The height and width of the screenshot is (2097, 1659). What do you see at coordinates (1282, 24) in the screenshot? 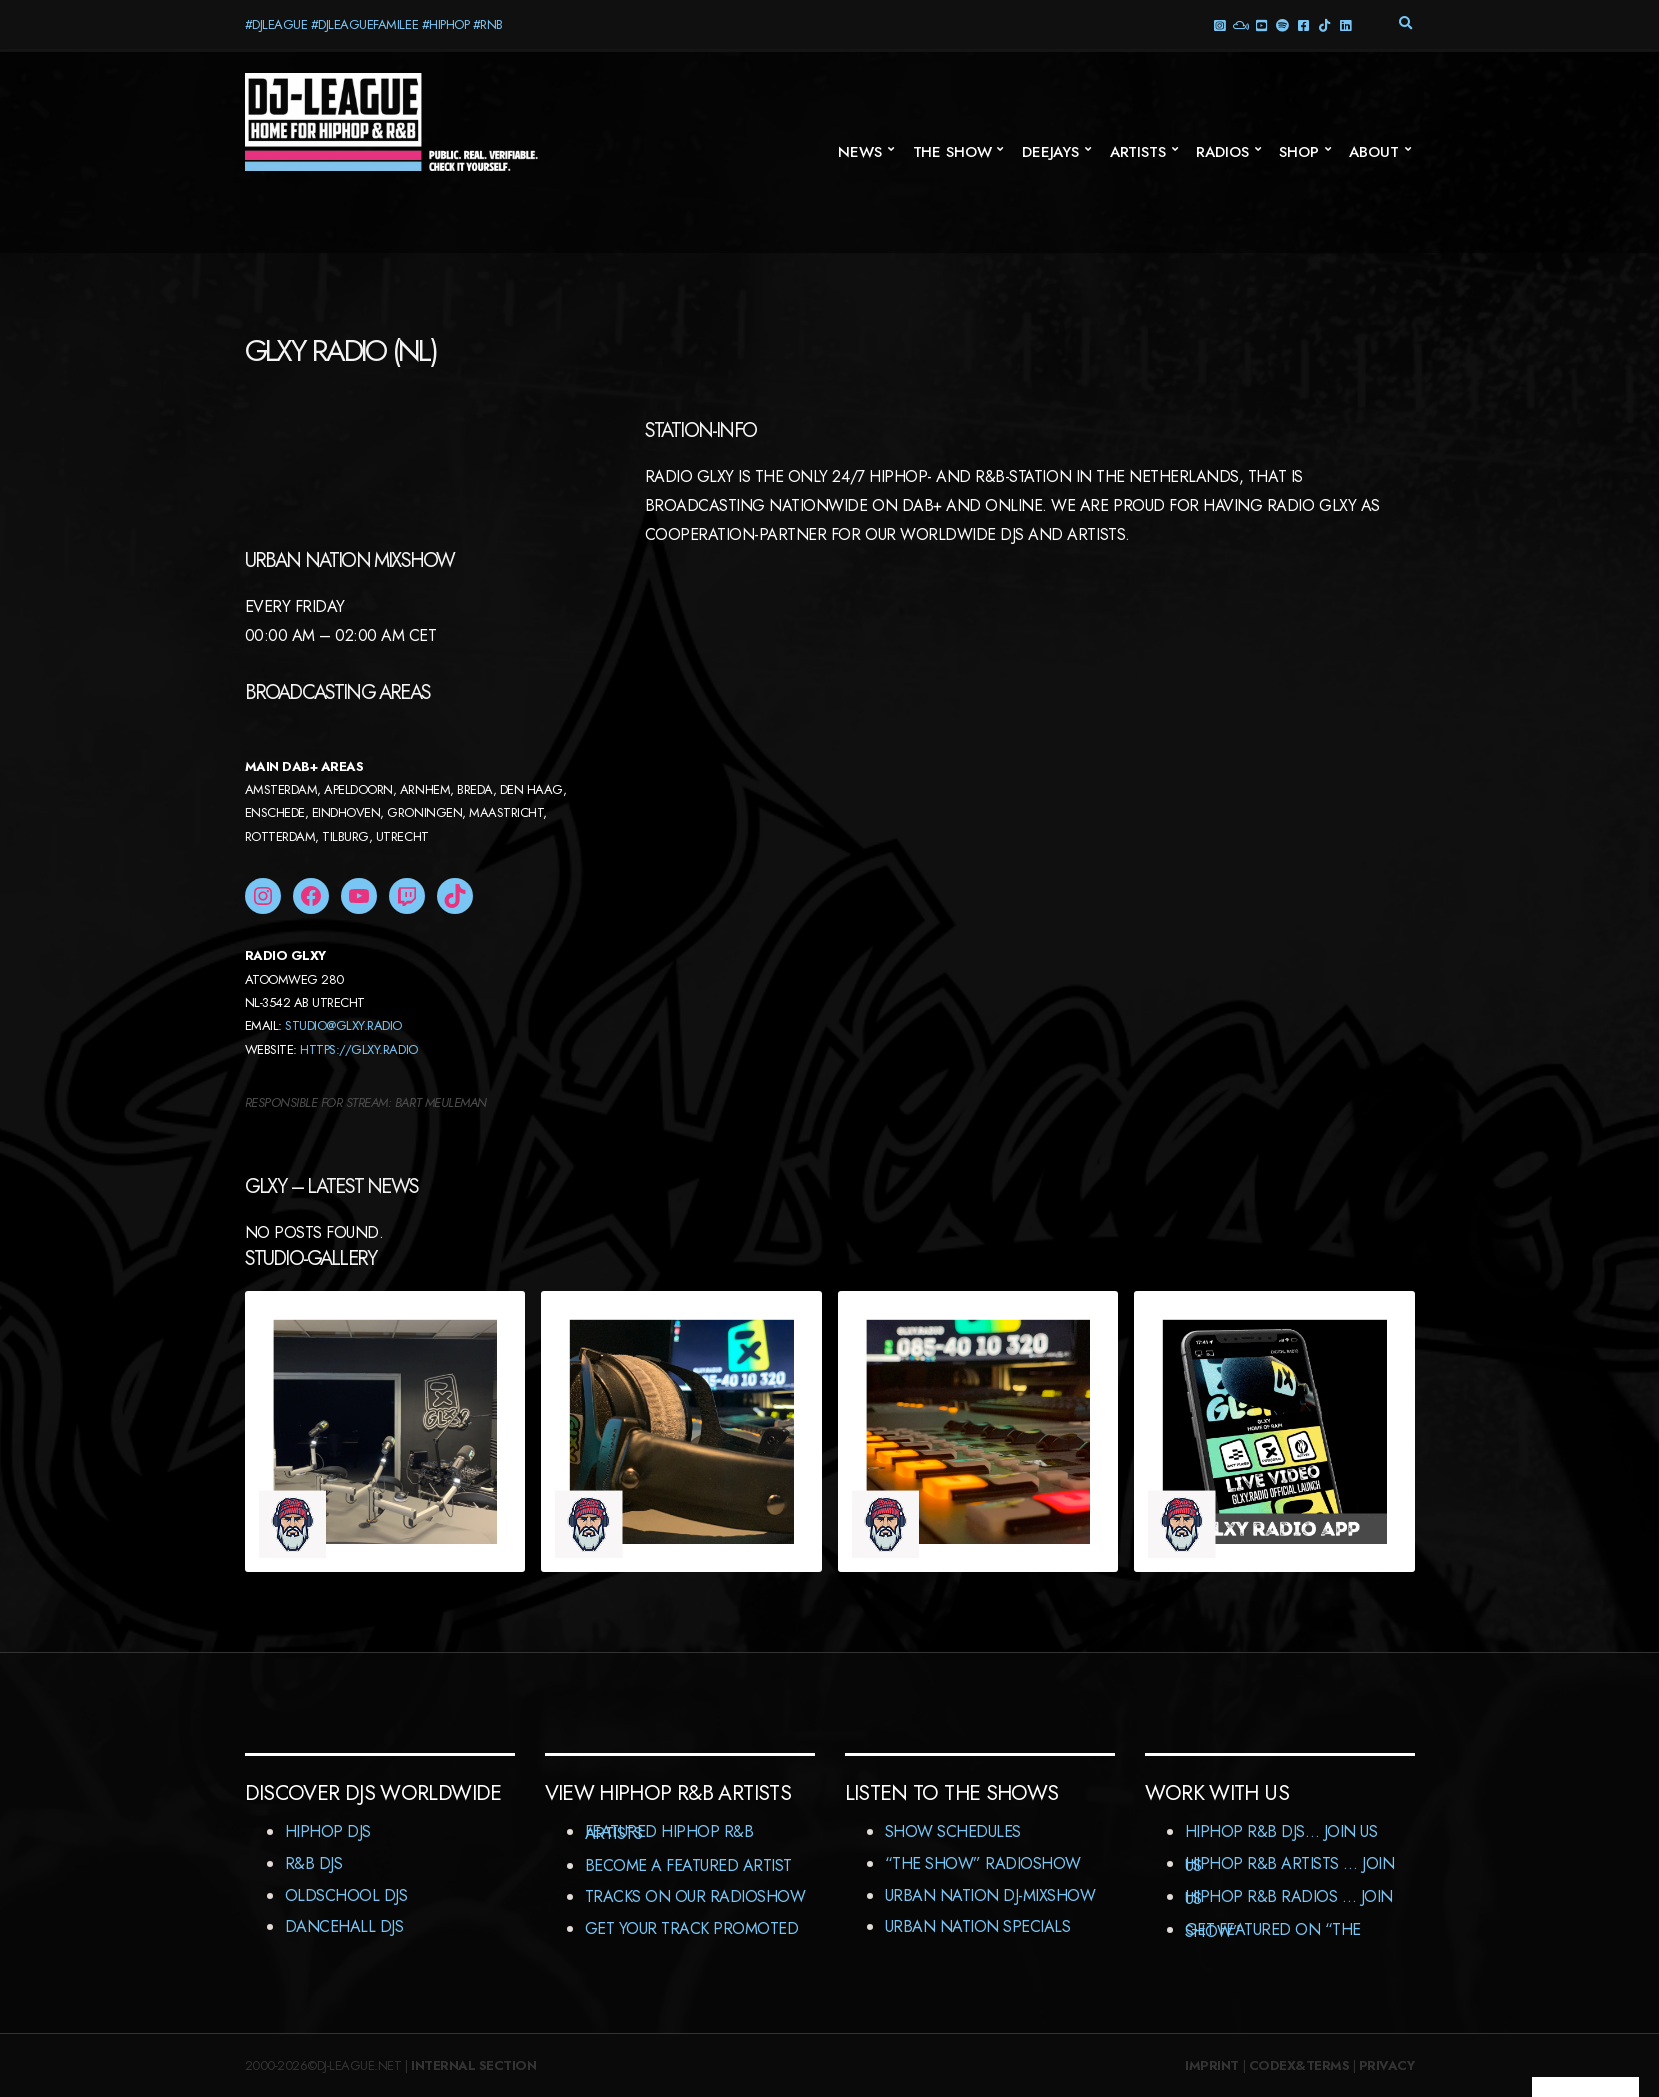
I see `Spotify` at bounding box center [1282, 24].